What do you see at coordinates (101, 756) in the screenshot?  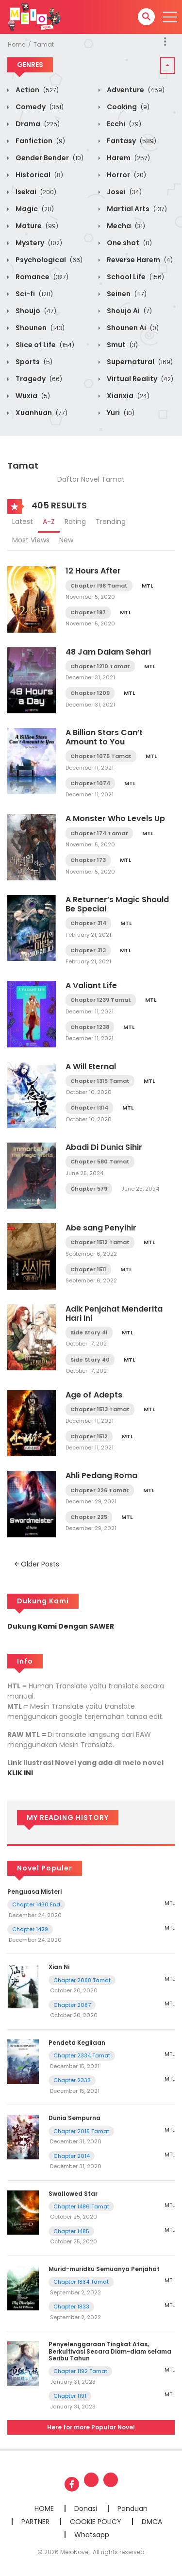 I see `Chapter 1075 Tamat` at bounding box center [101, 756].